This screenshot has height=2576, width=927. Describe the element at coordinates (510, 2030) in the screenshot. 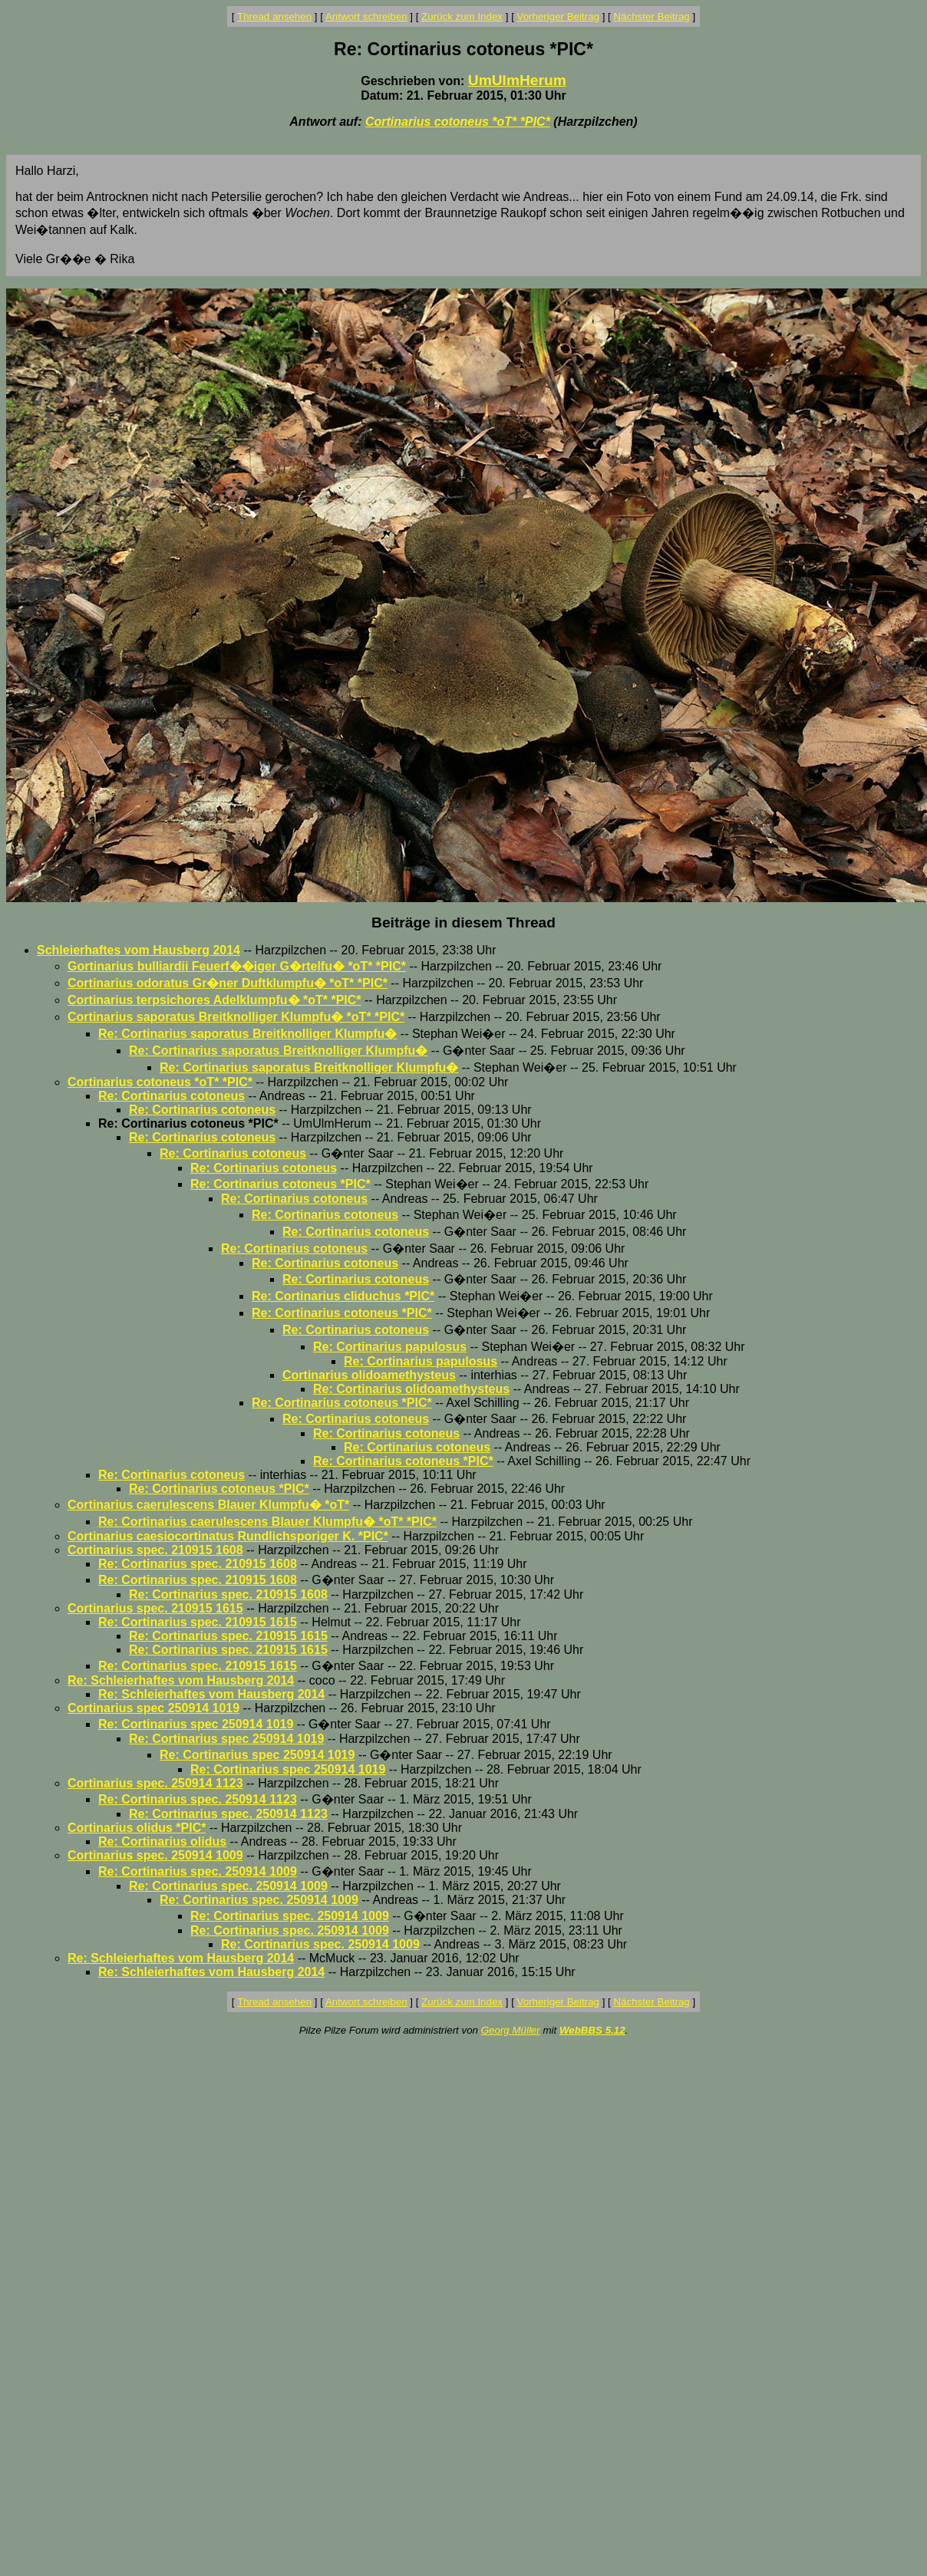

I see `Georg Müller` at that location.